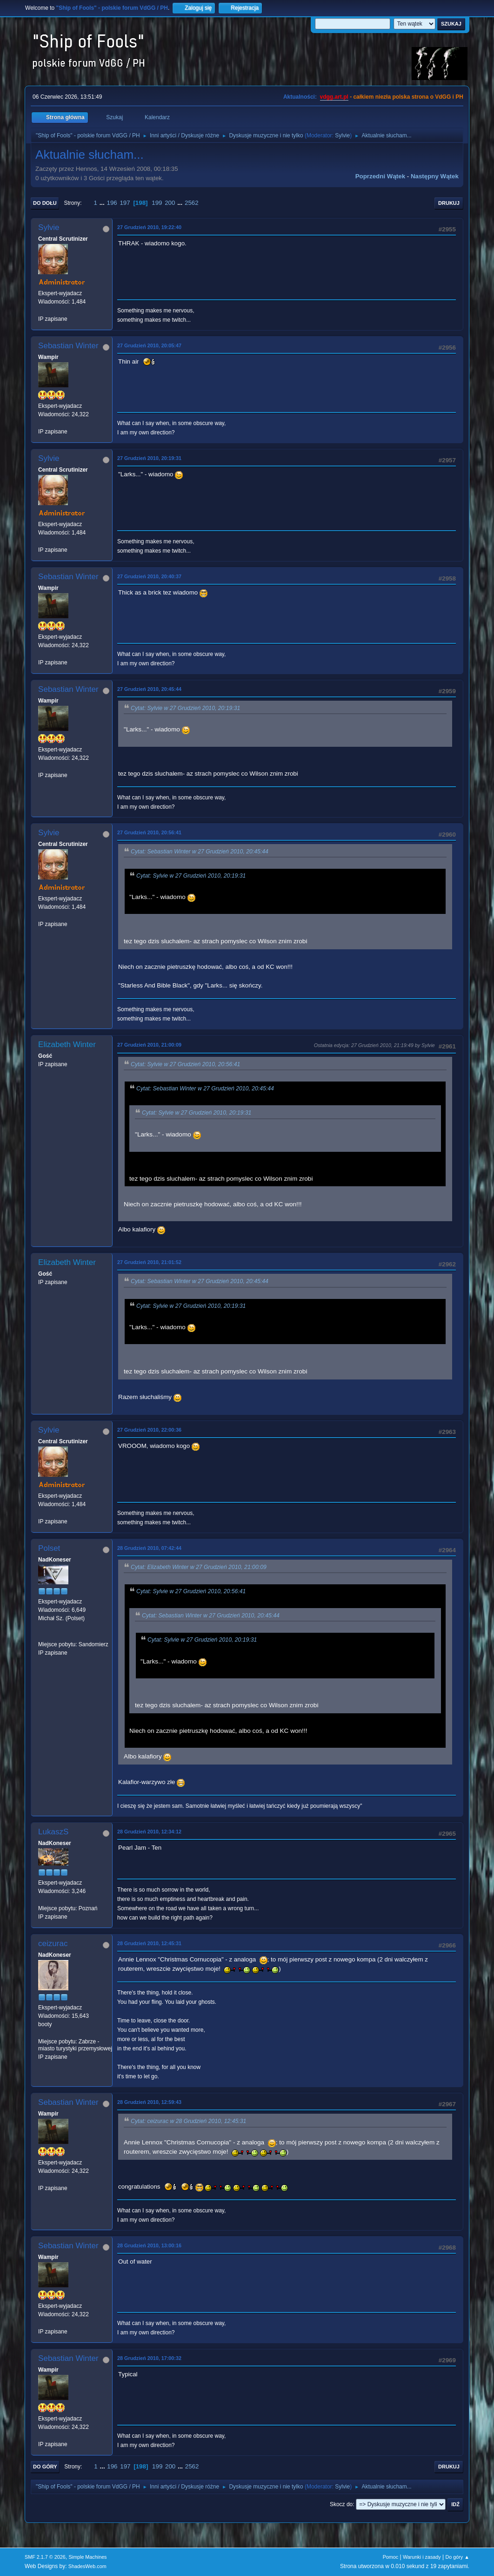  What do you see at coordinates (103, 202) in the screenshot?
I see `...` at bounding box center [103, 202].